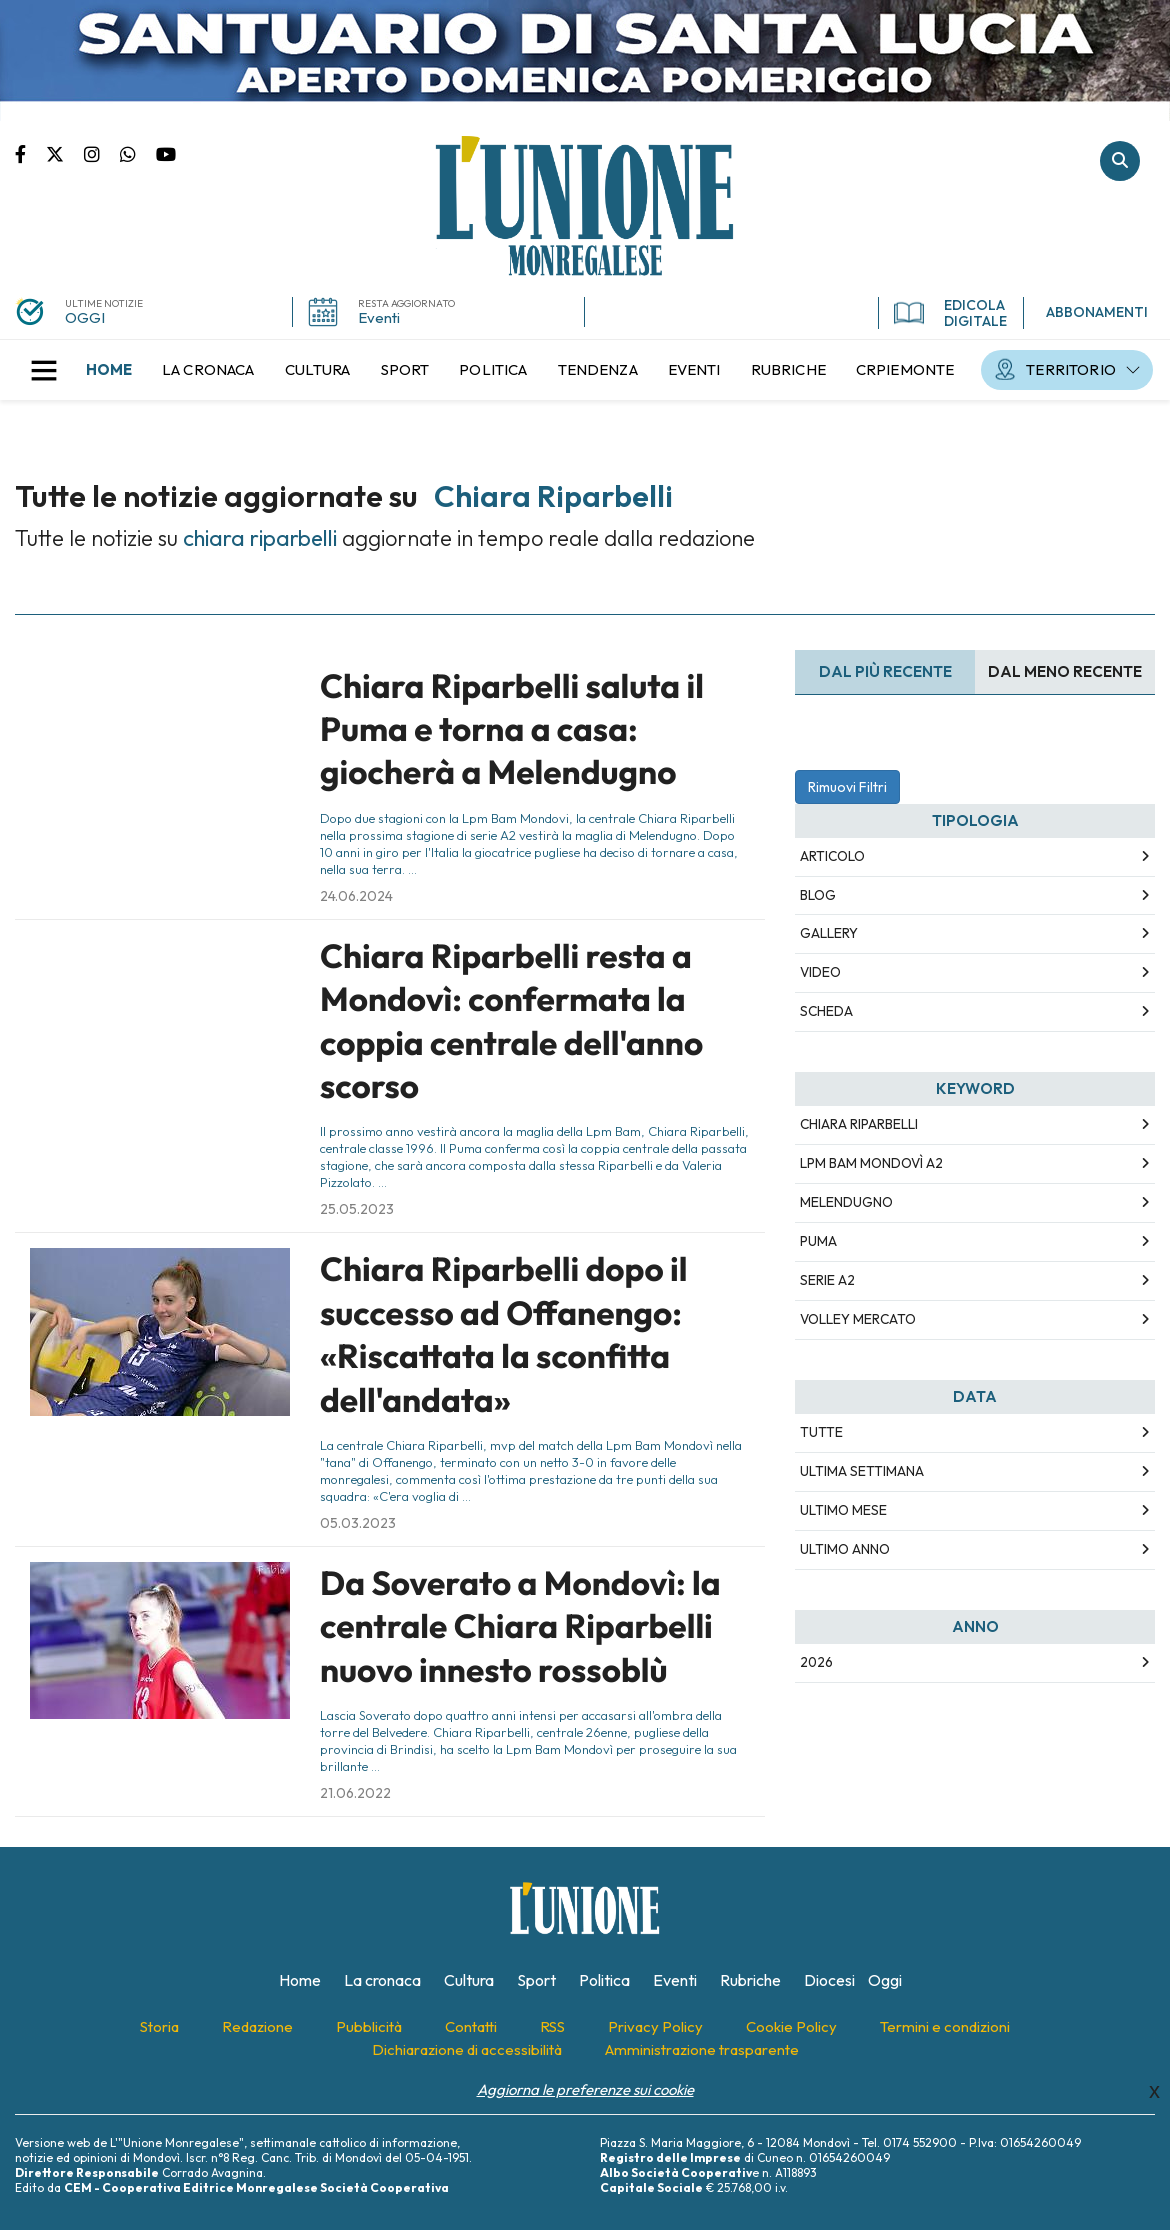 This screenshot has height=2230, width=1170. What do you see at coordinates (1065, 671) in the screenshot?
I see `Dal meno Recente` at bounding box center [1065, 671].